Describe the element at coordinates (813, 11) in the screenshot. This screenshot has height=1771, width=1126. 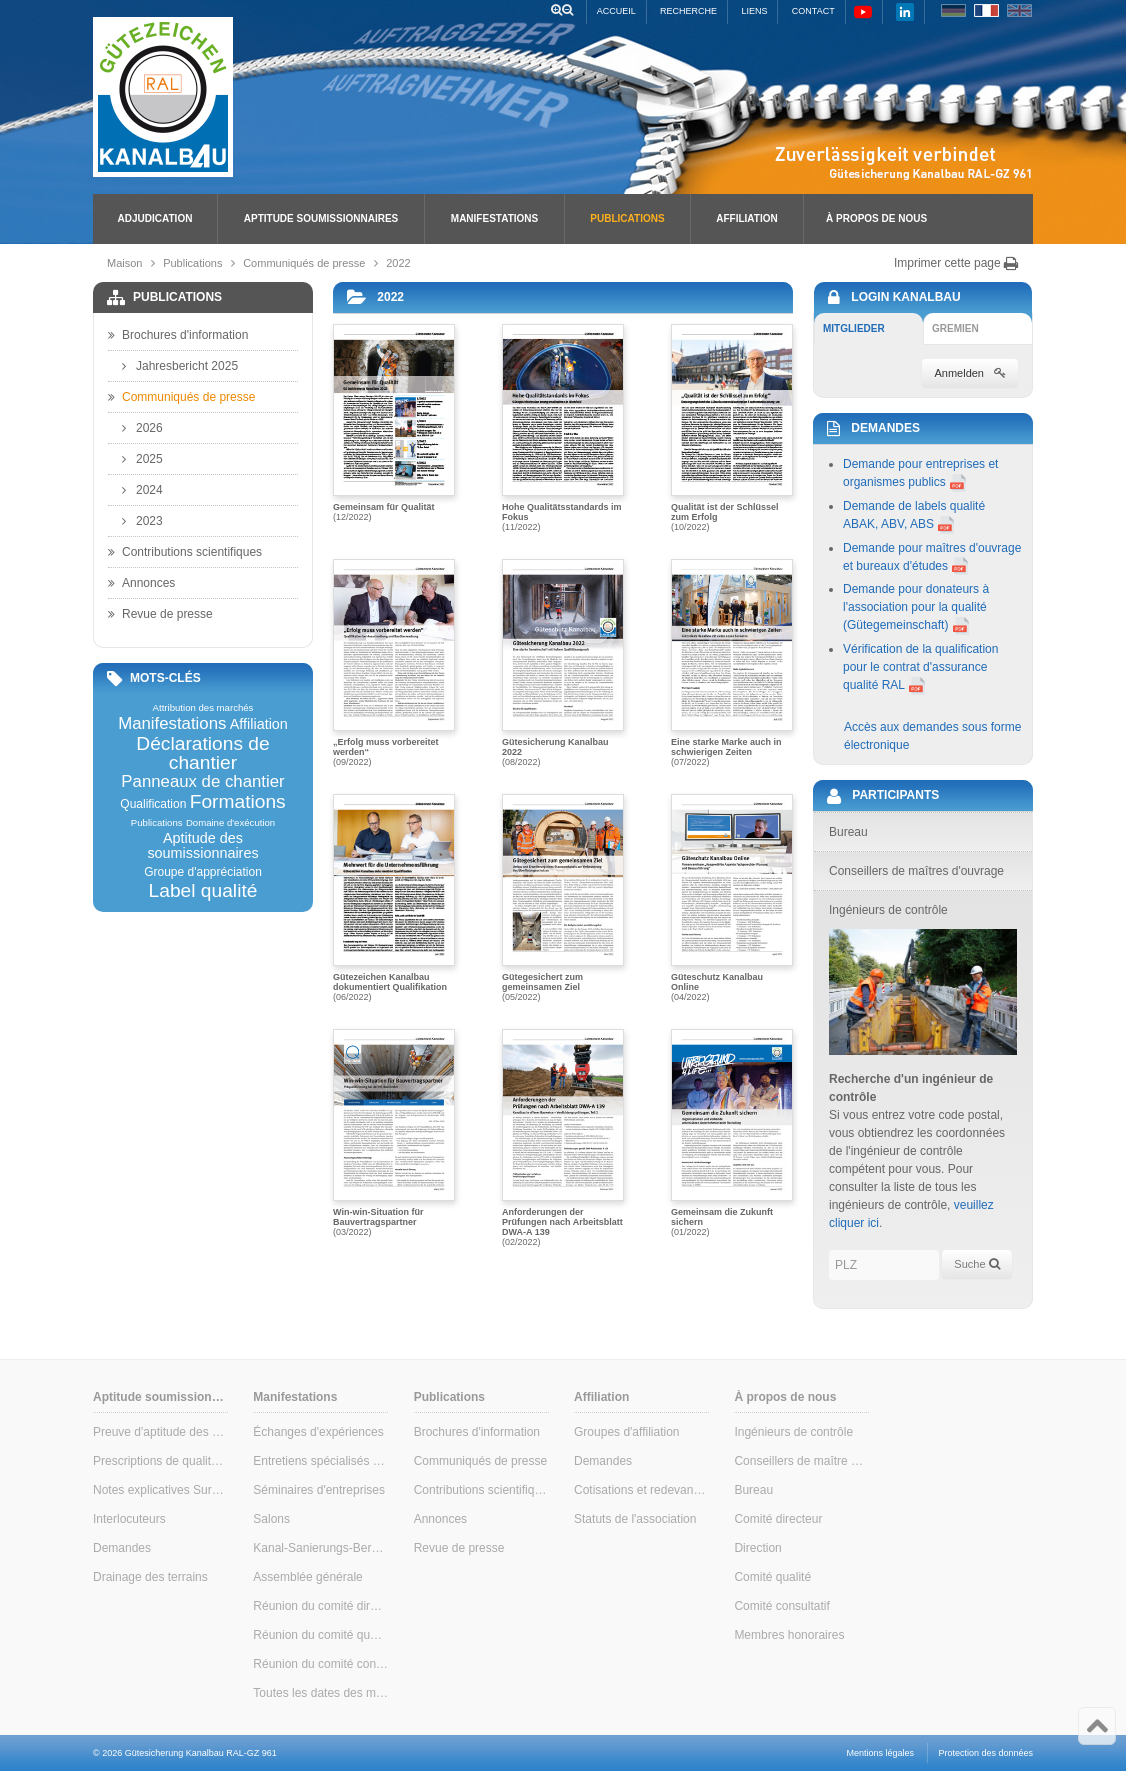
I see `Contact` at that location.